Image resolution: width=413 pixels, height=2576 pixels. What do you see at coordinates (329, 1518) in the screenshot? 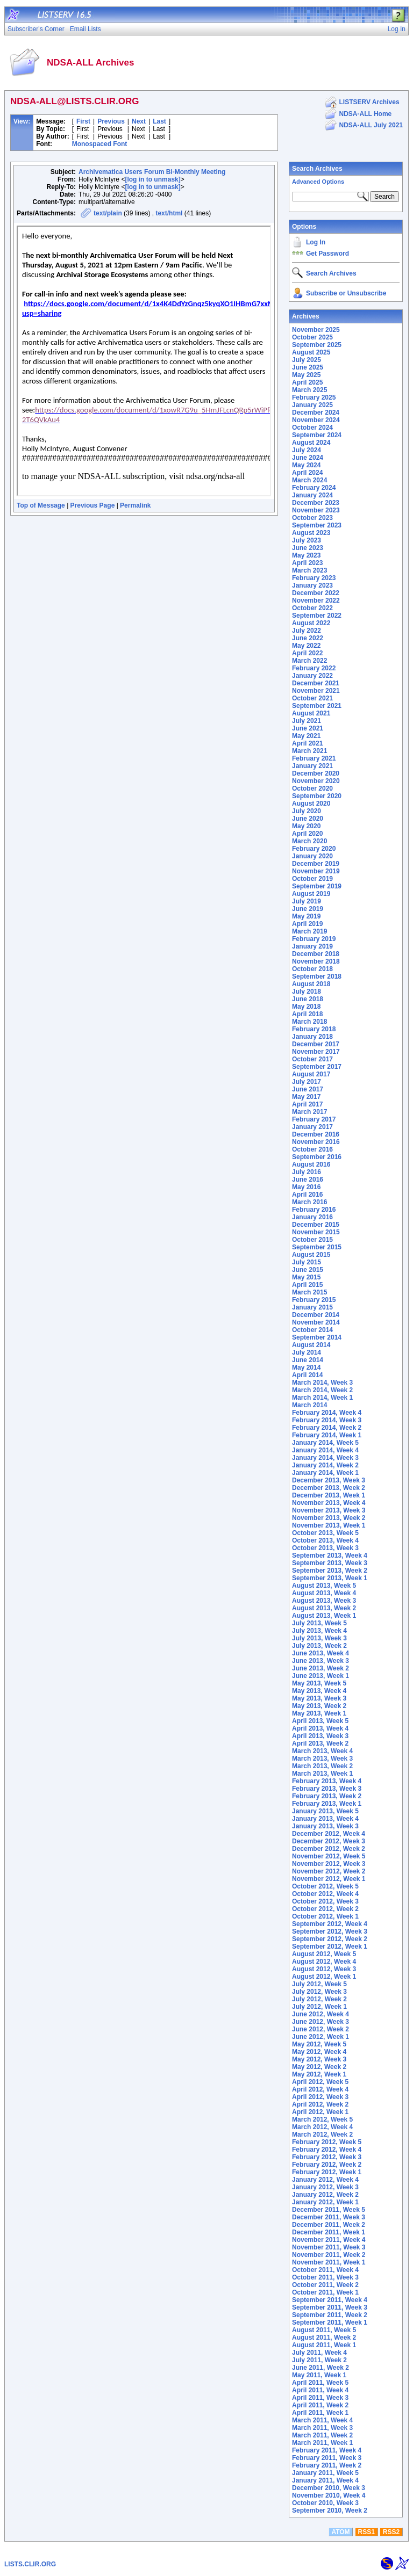
I see `November 2013, Week 2` at bounding box center [329, 1518].